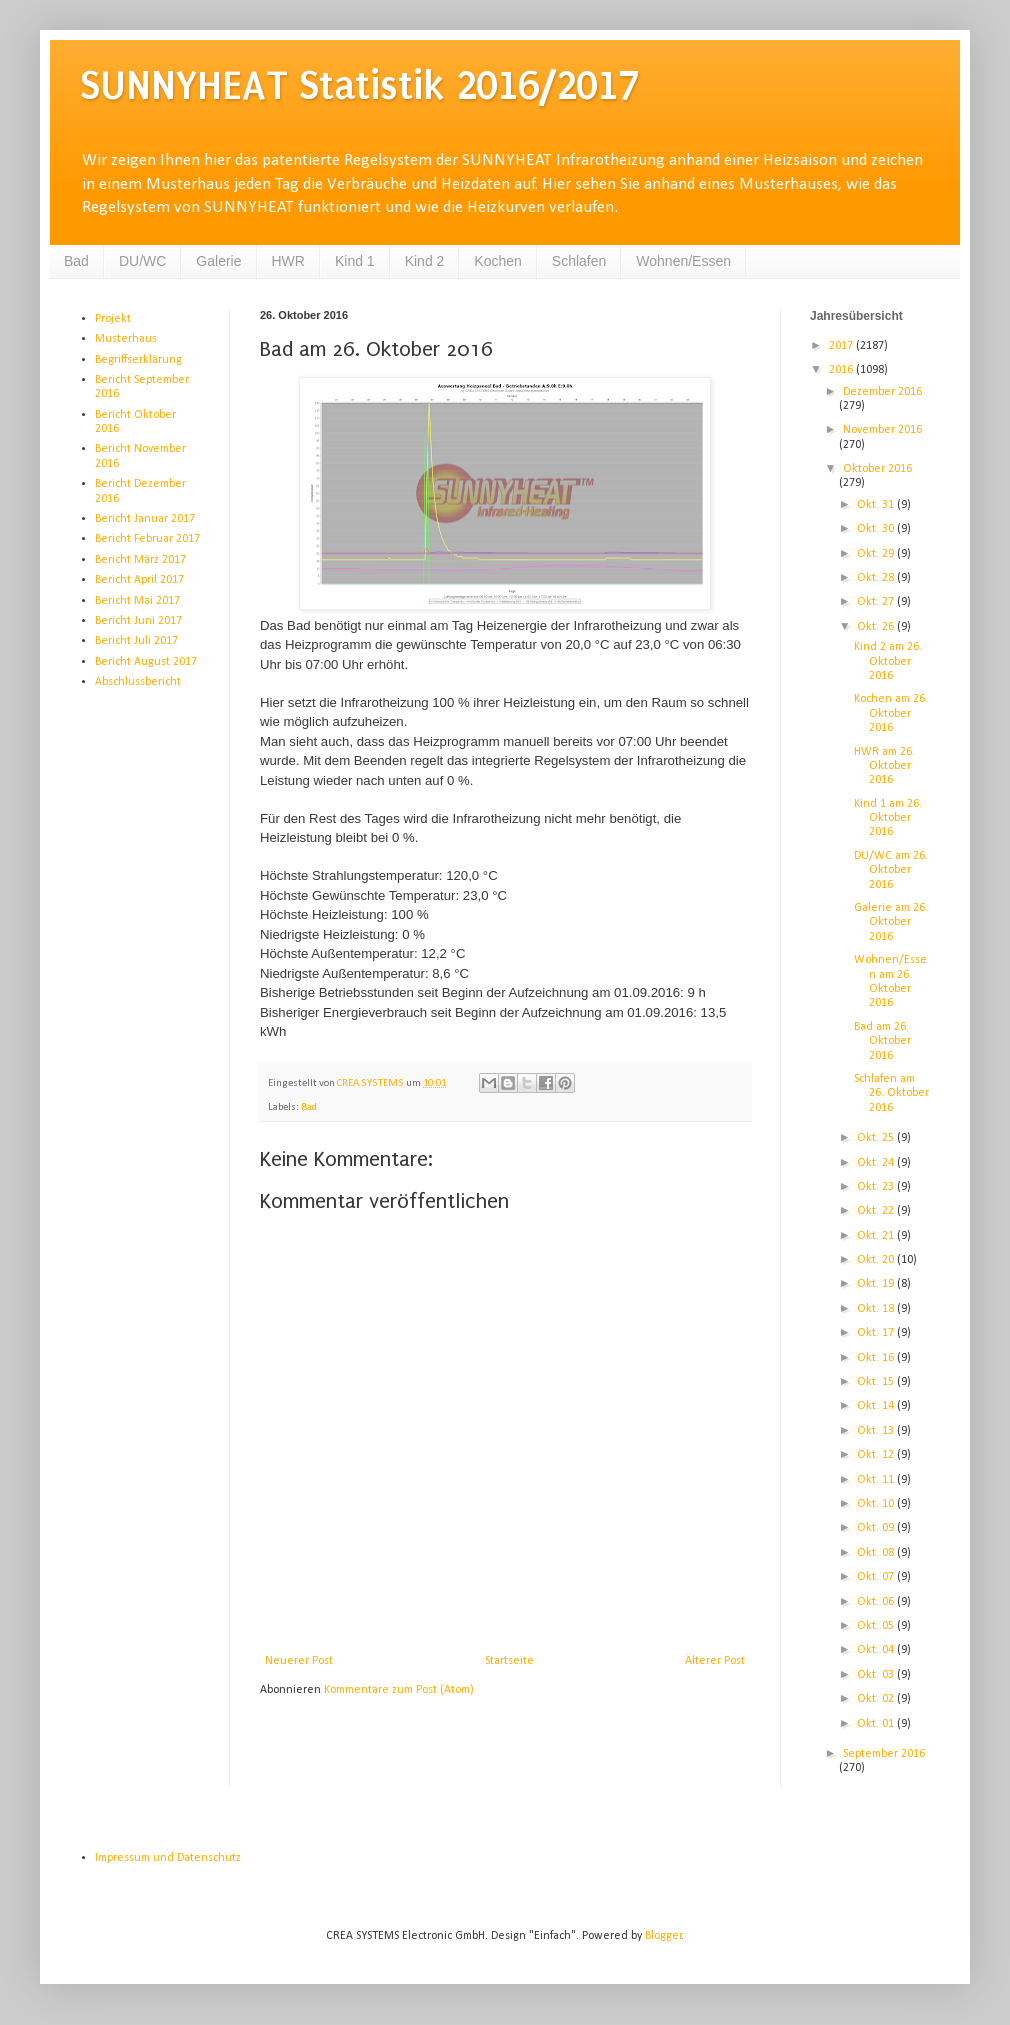 The width and height of the screenshot is (1010, 2025). Describe the element at coordinates (891, 922) in the screenshot. I see `Galerie am 26. Oktober 2016` at that location.